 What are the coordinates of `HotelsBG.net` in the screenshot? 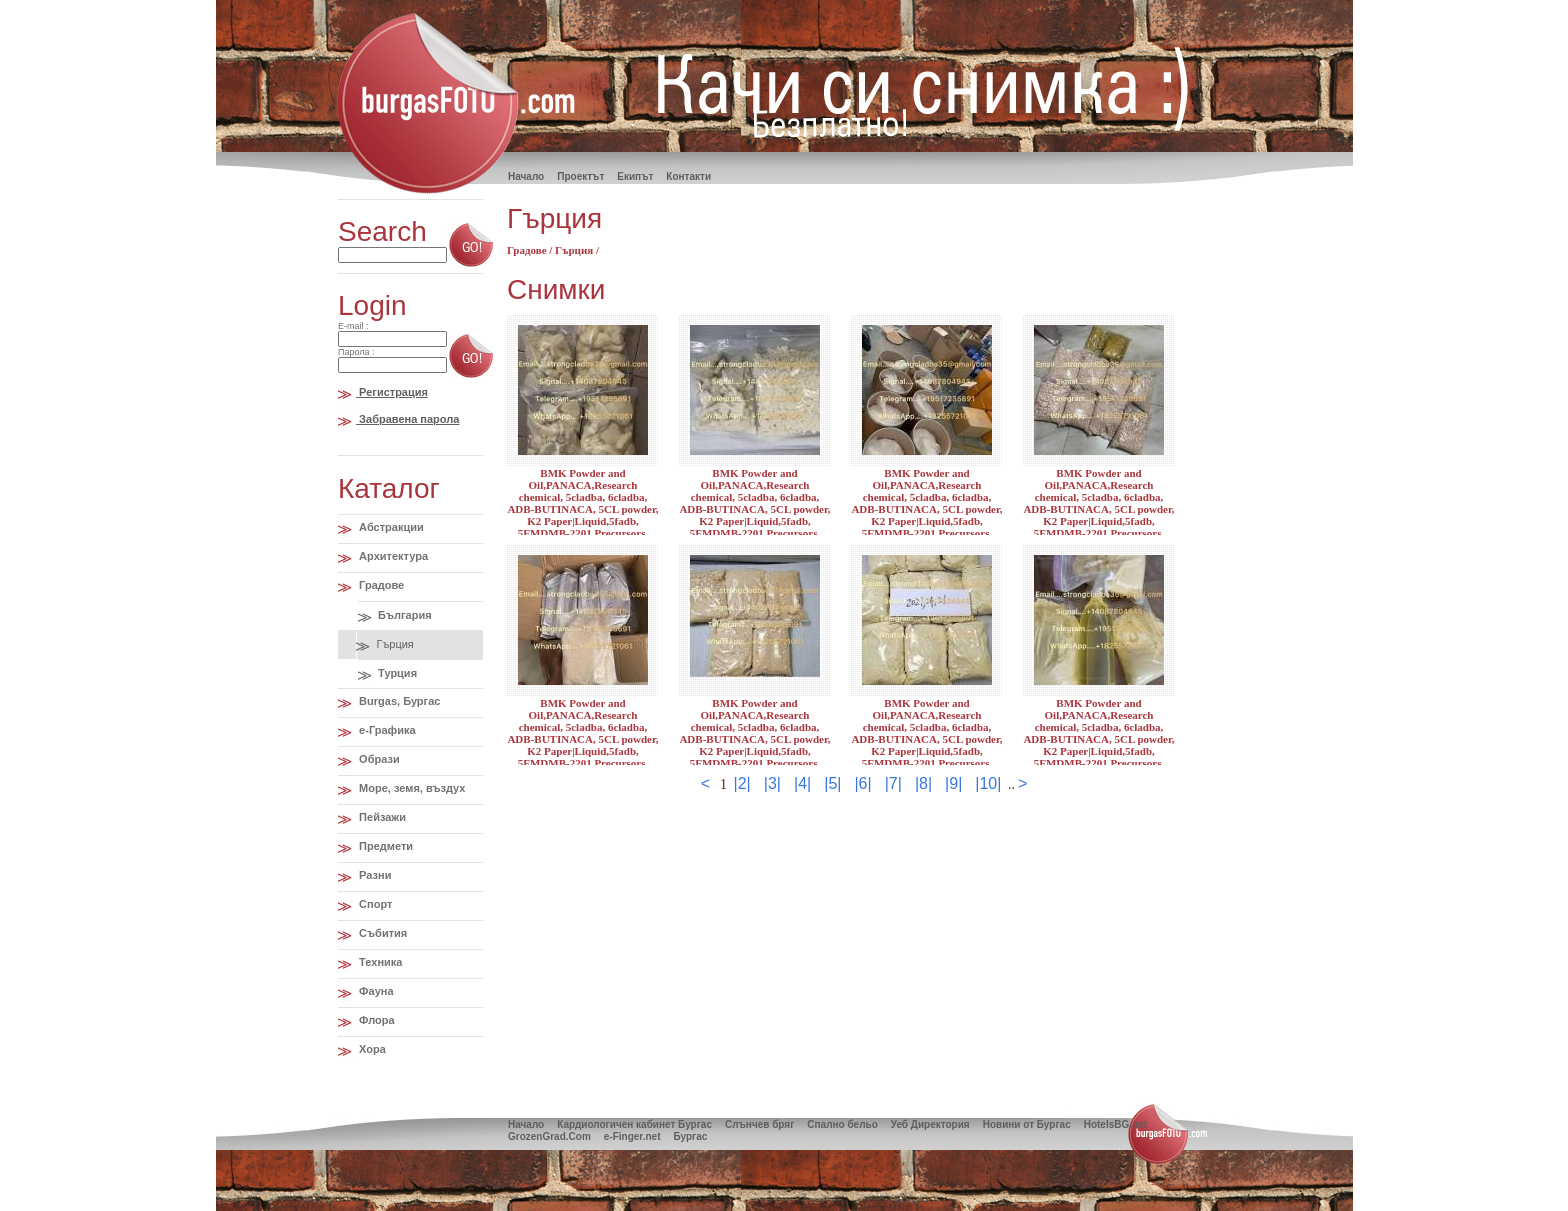 It's located at (1115, 1124).